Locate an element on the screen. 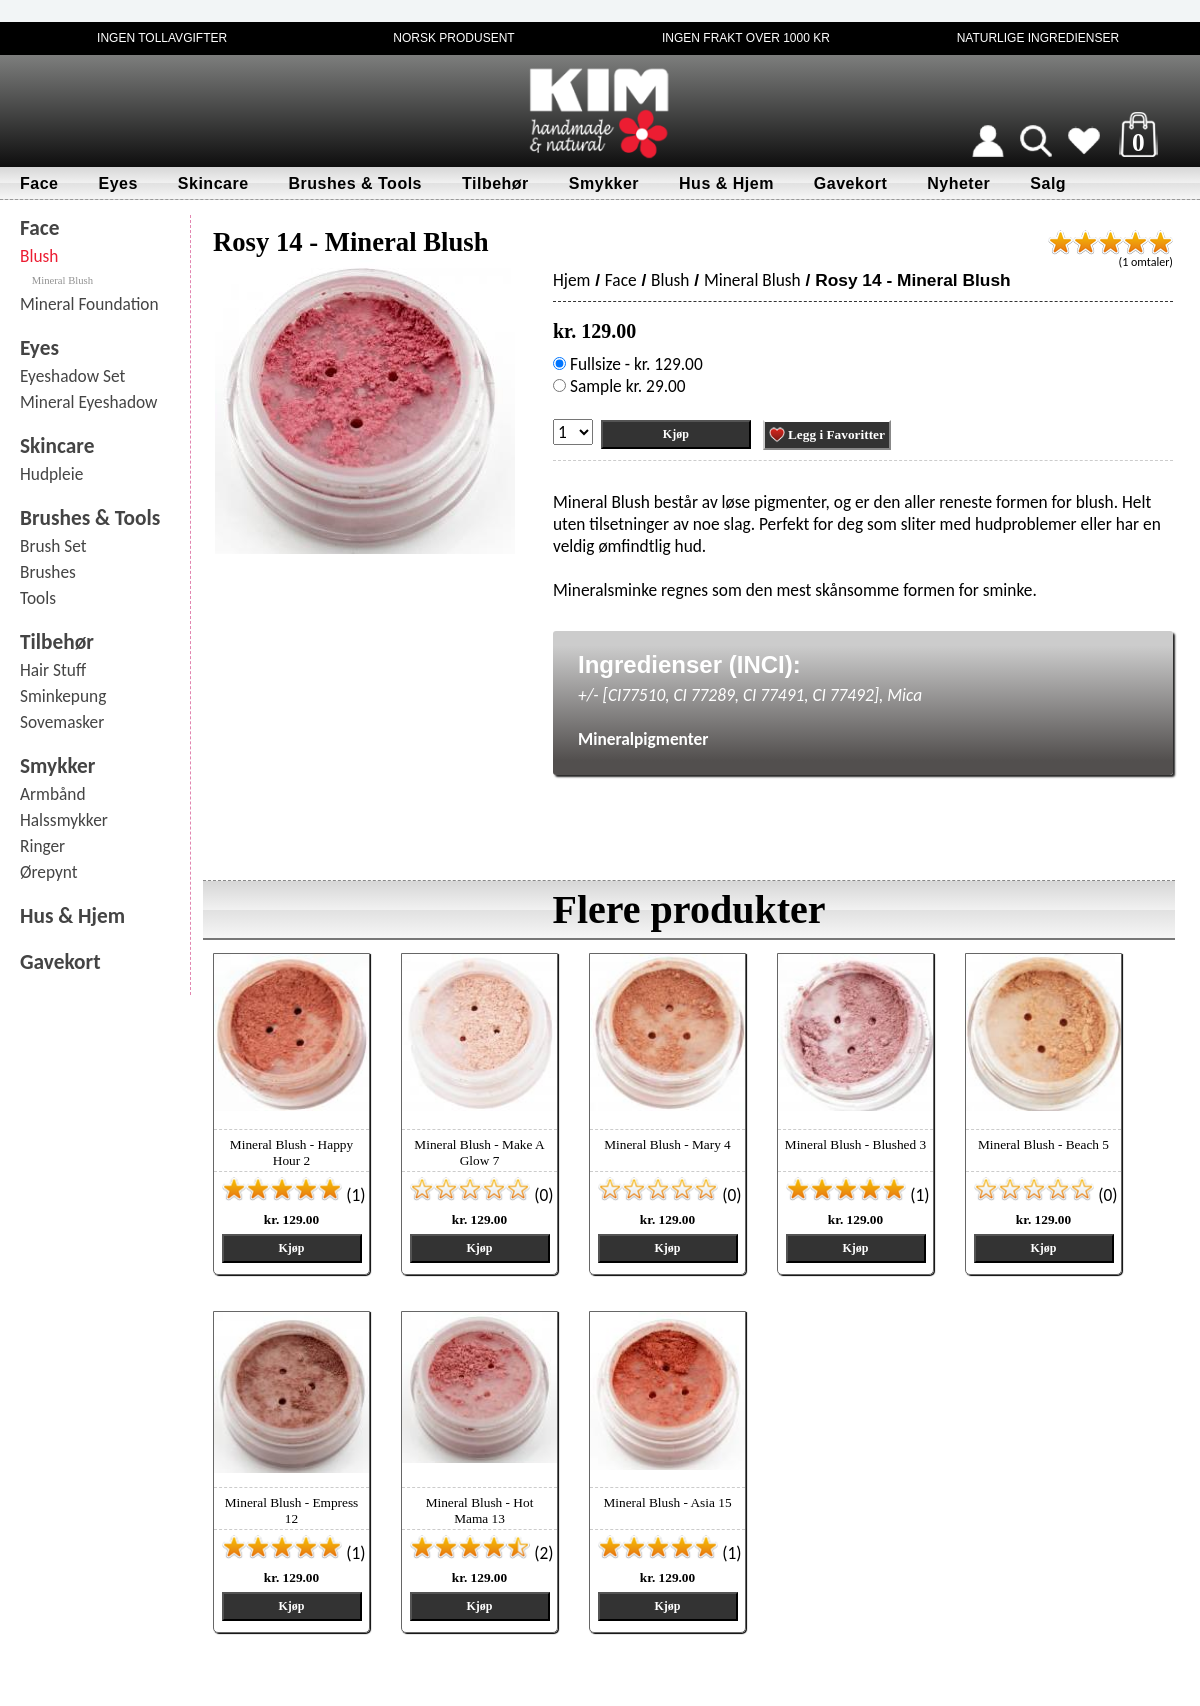 This screenshot has width=1200, height=1706. Salg is located at coordinates (1048, 183).